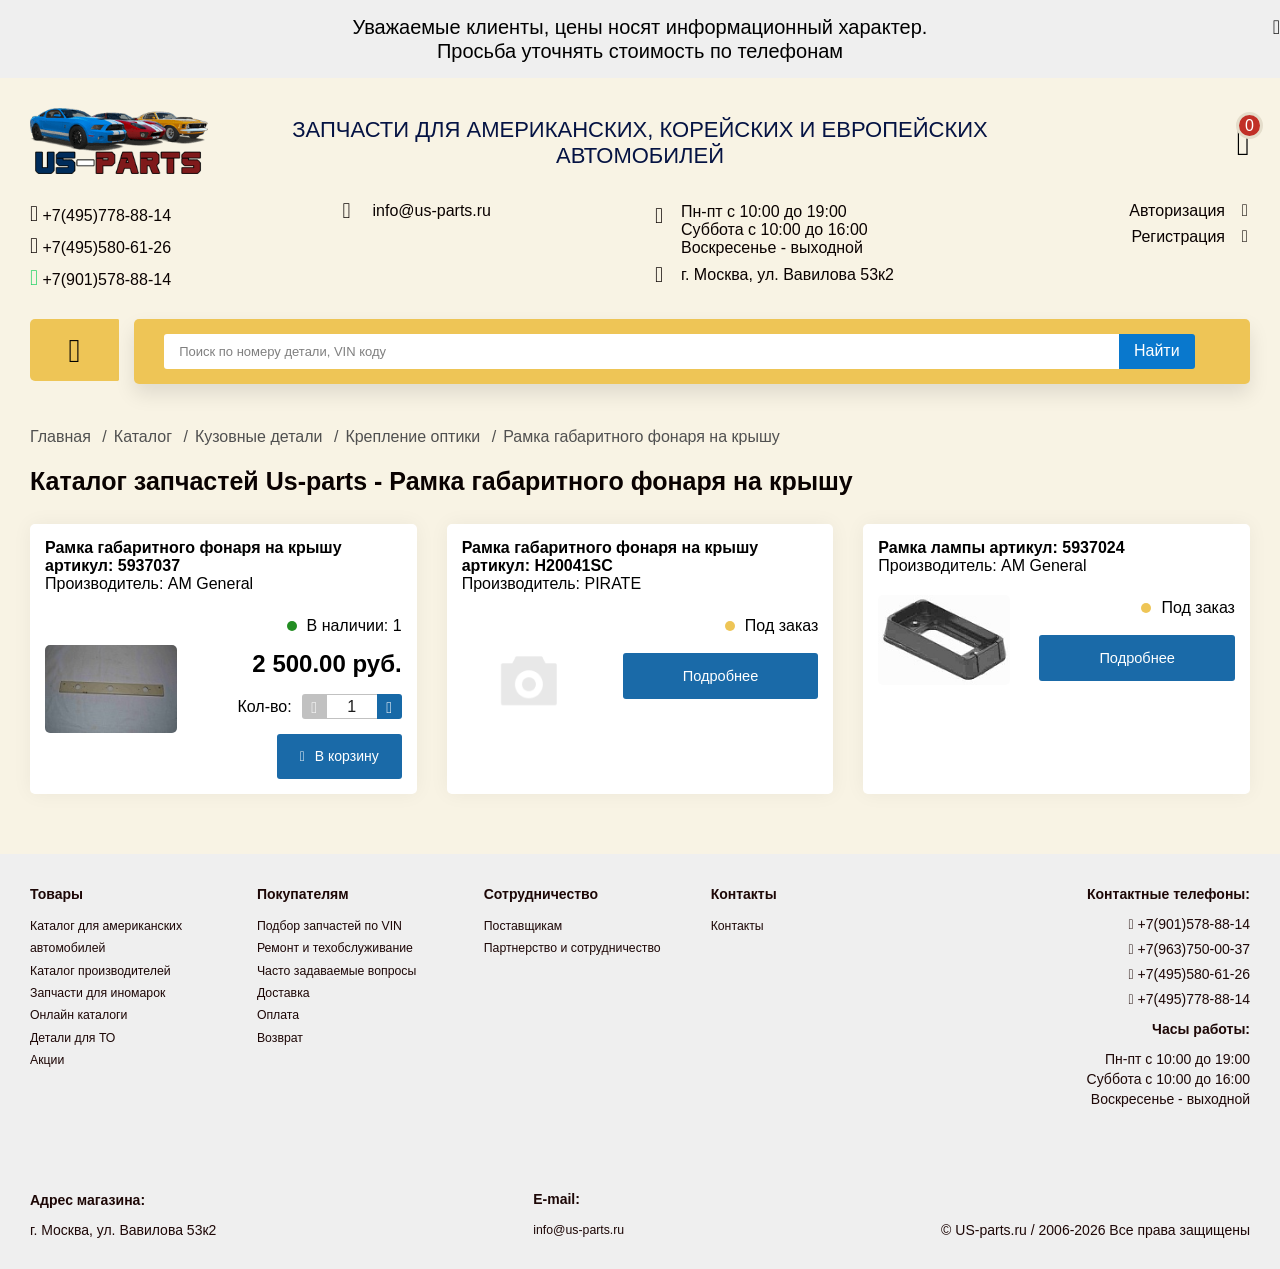 Image resolution: width=1280 pixels, height=1269 pixels. I want to click on Доставка, so click(287, 991).